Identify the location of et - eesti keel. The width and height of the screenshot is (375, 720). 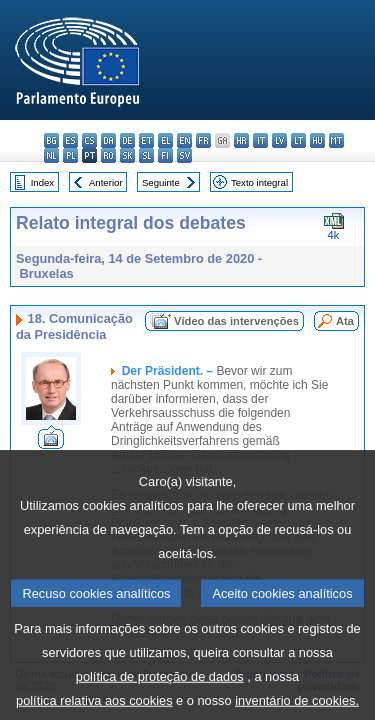
(146, 140).